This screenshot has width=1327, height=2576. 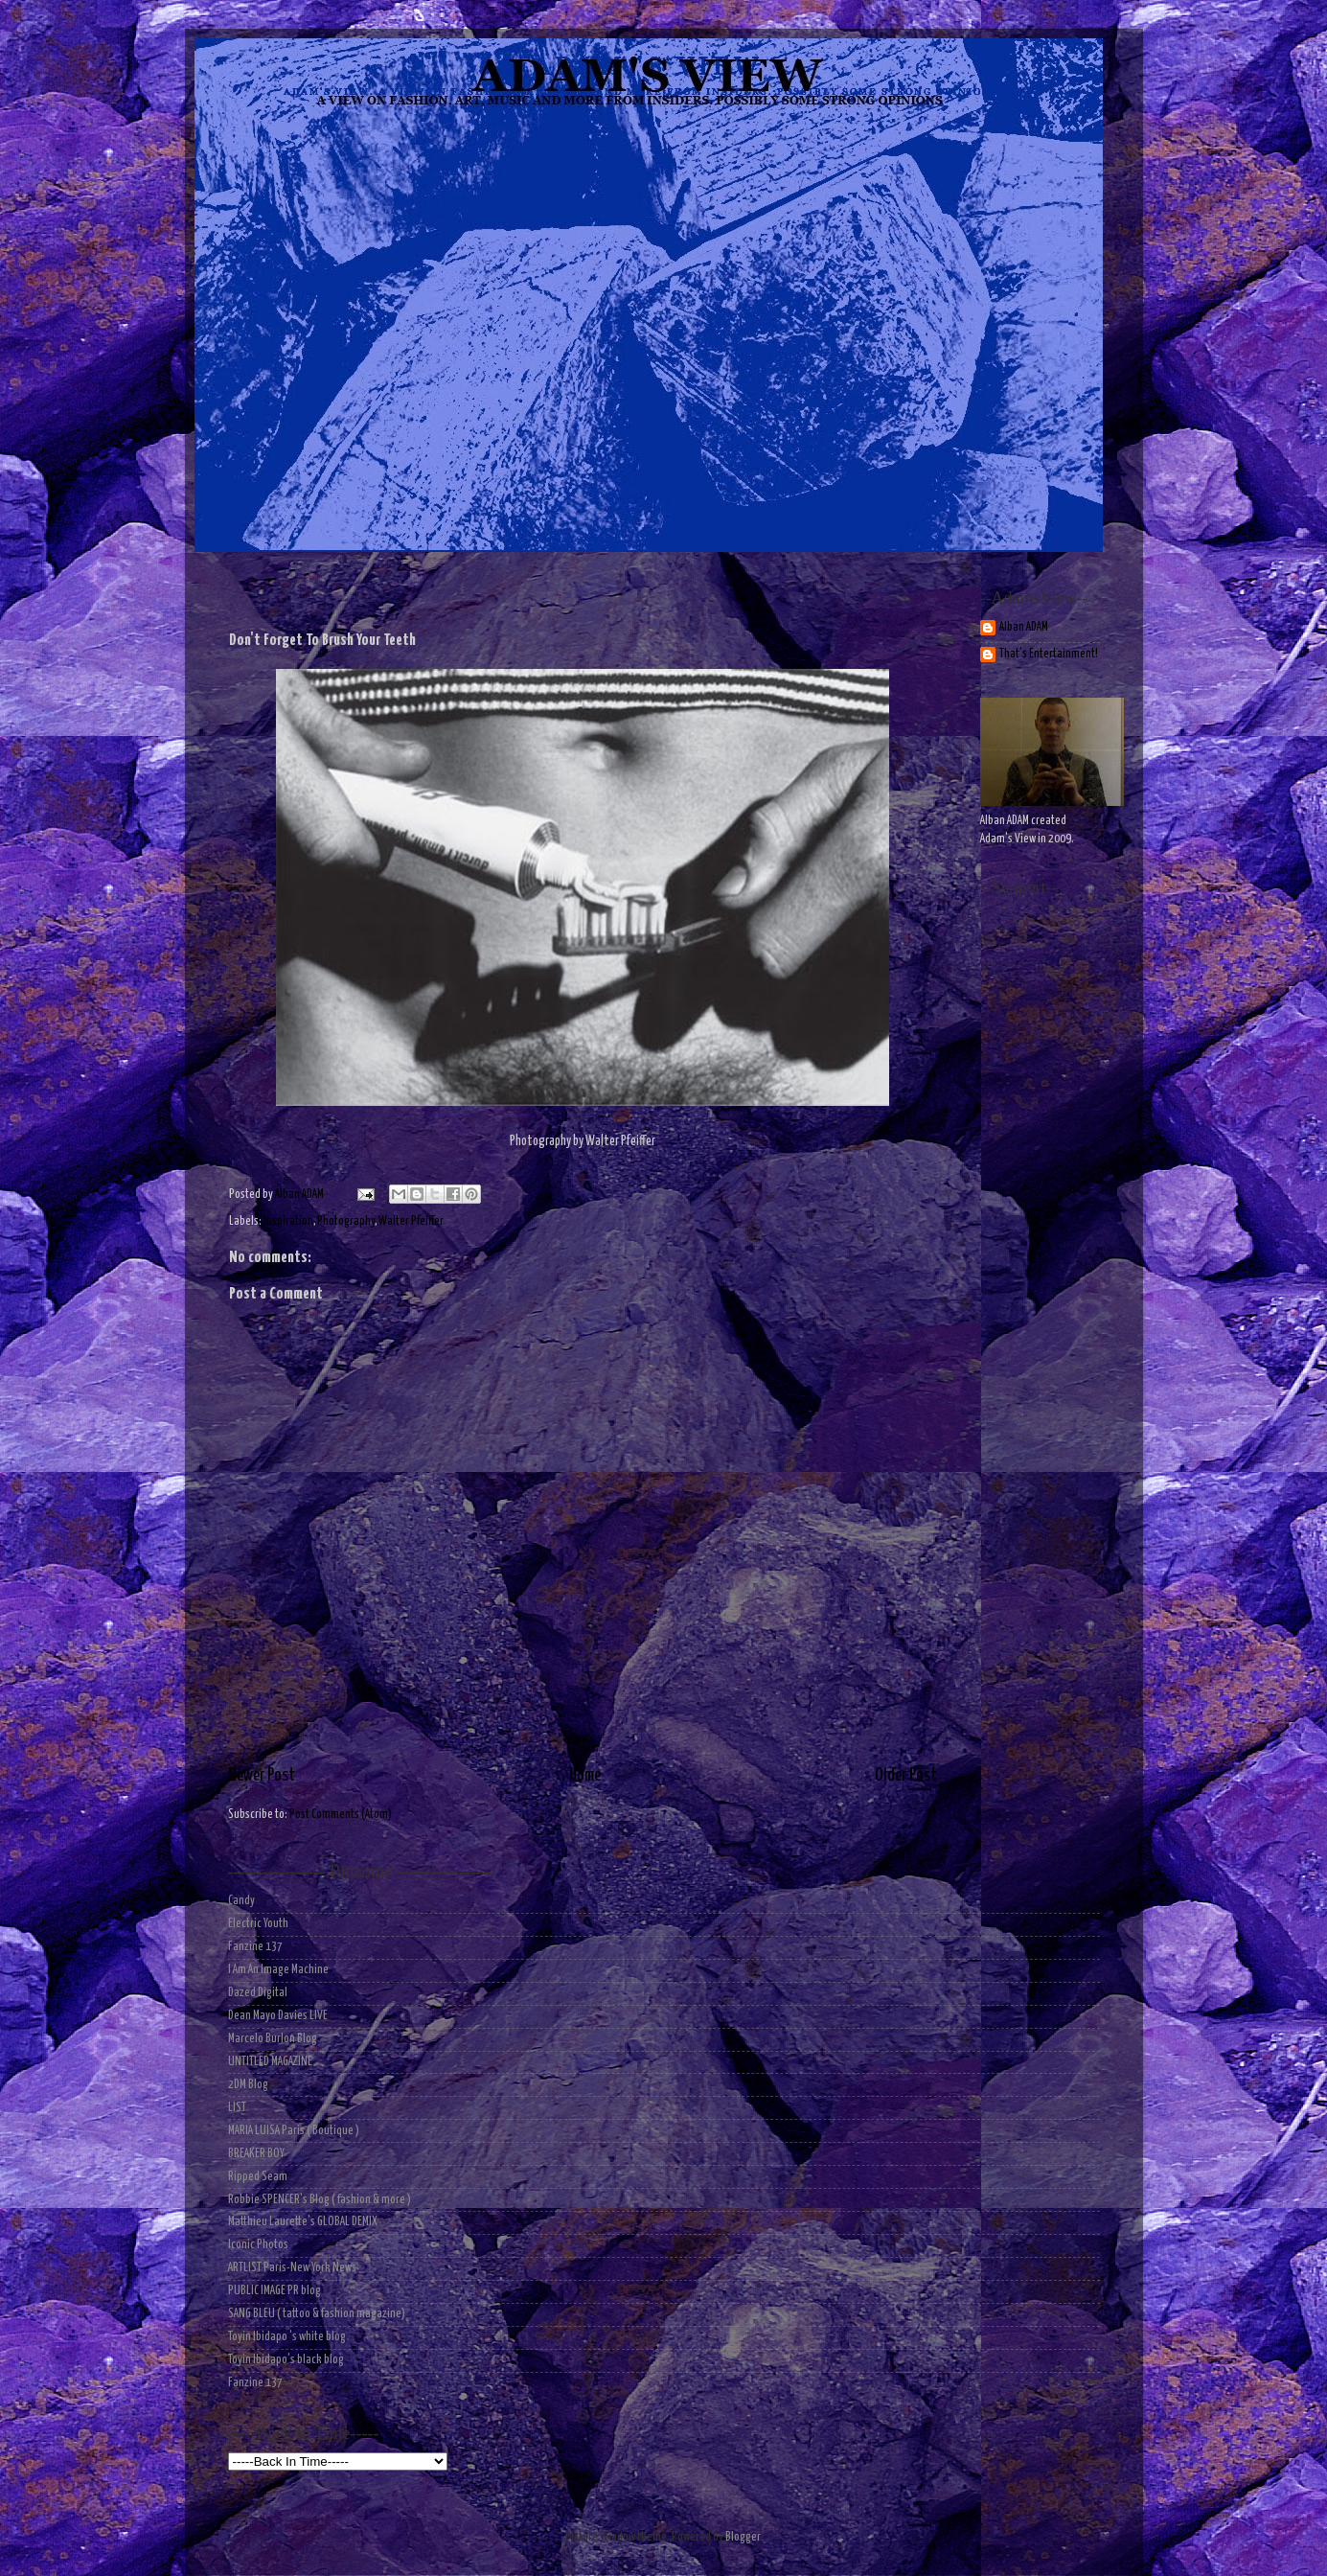 I want to click on Electric Youth, so click(x=258, y=1924).